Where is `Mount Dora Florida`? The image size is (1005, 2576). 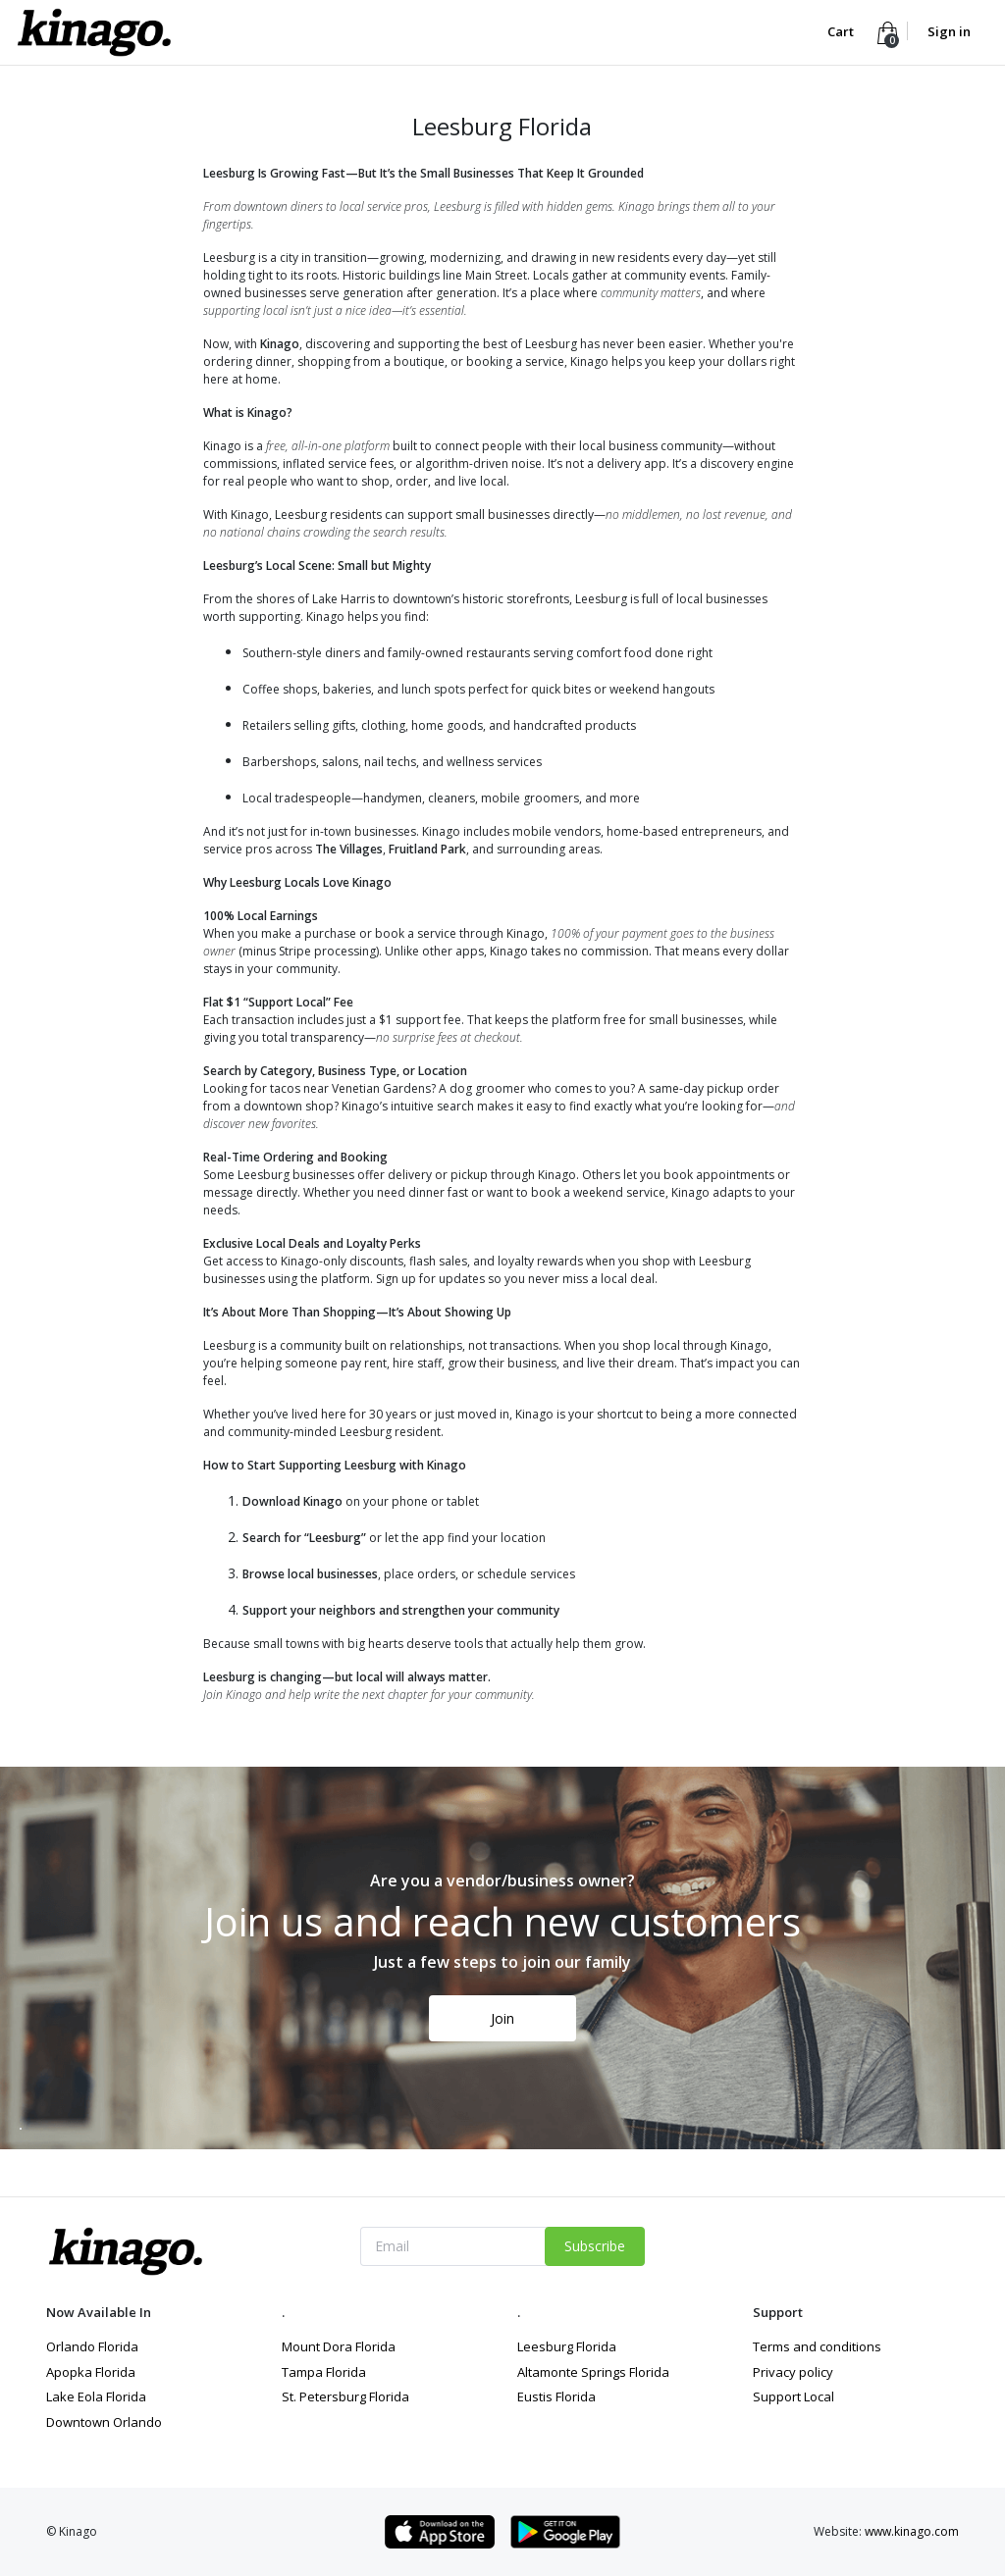
Mount Dora Florida is located at coordinates (339, 2346).